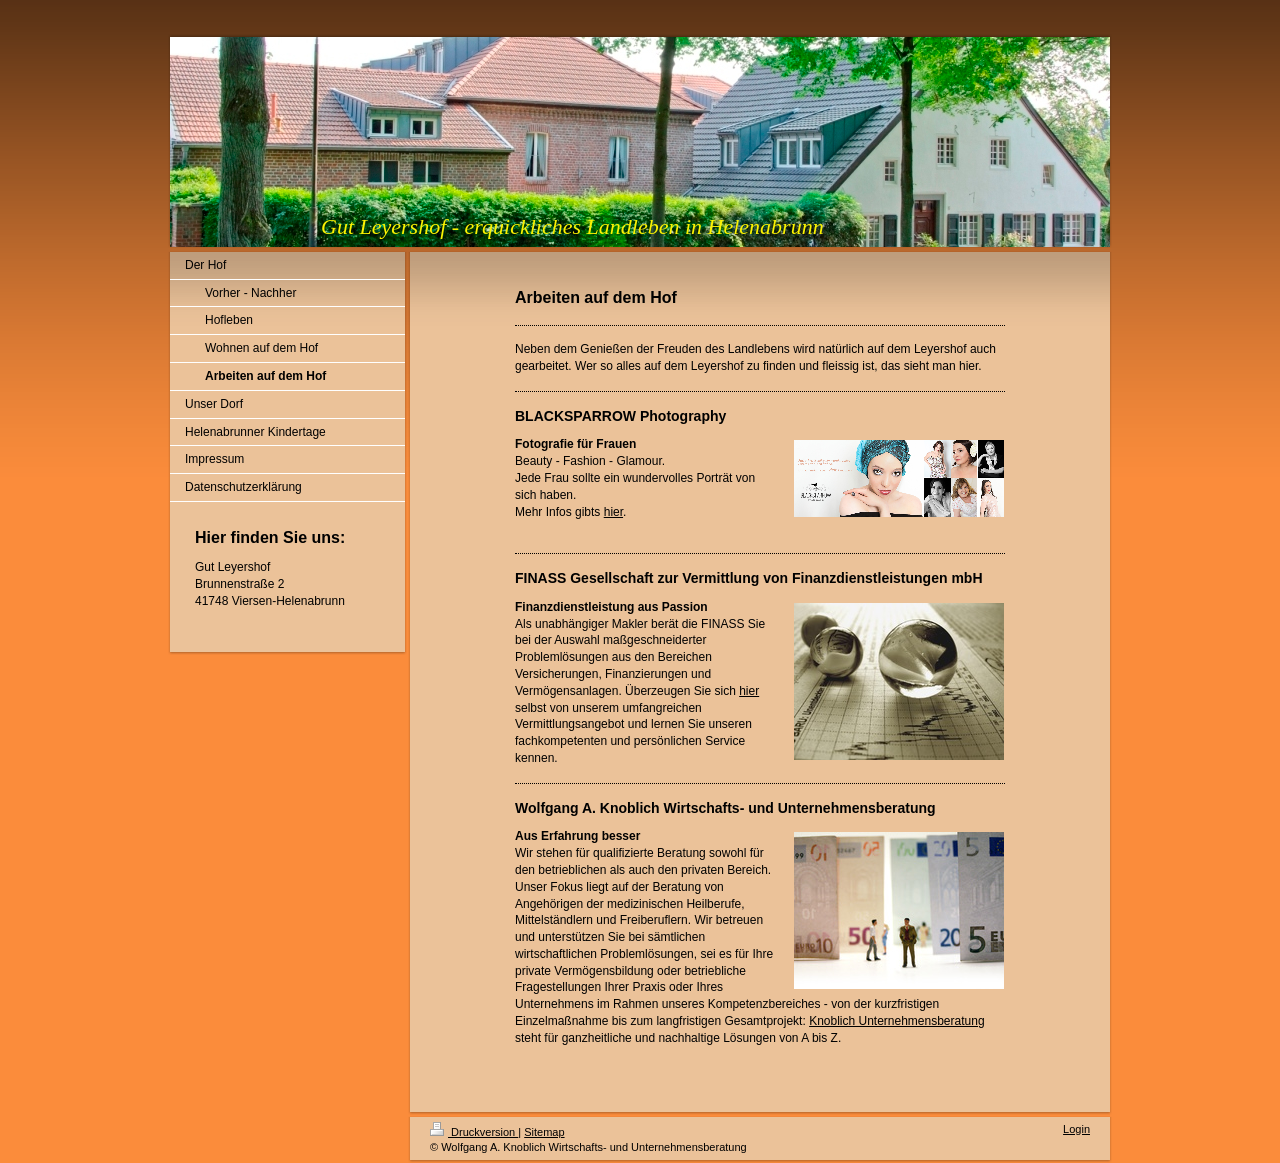 The width and height of the screenshot is (1280, 1163). What do you see at coordinates (544, 1132) in the screenshot?
I see `Sitemap` at bounding box center [544, 1132].